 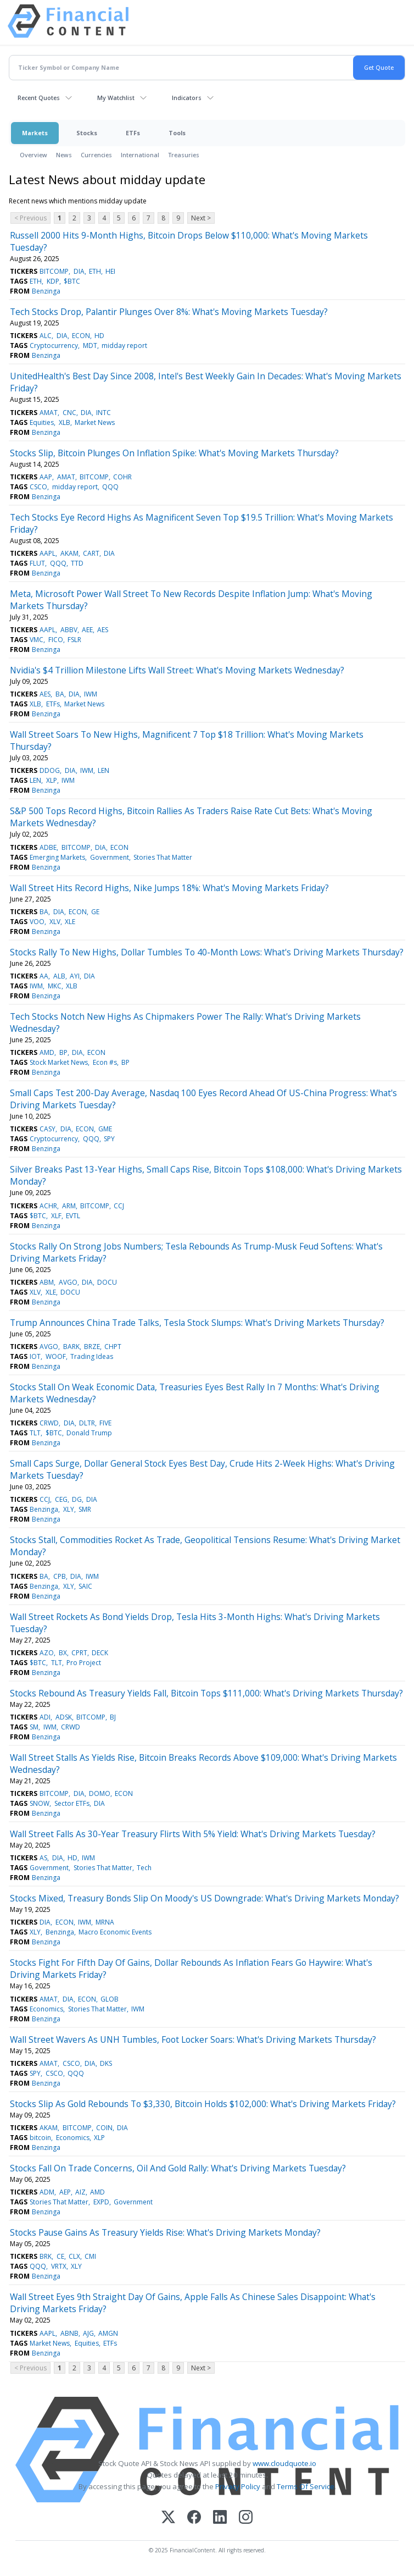 What do you see at coordinates (113, 1717) in the screenshot?
I see `BJ` at bounding box center [113, 1717].